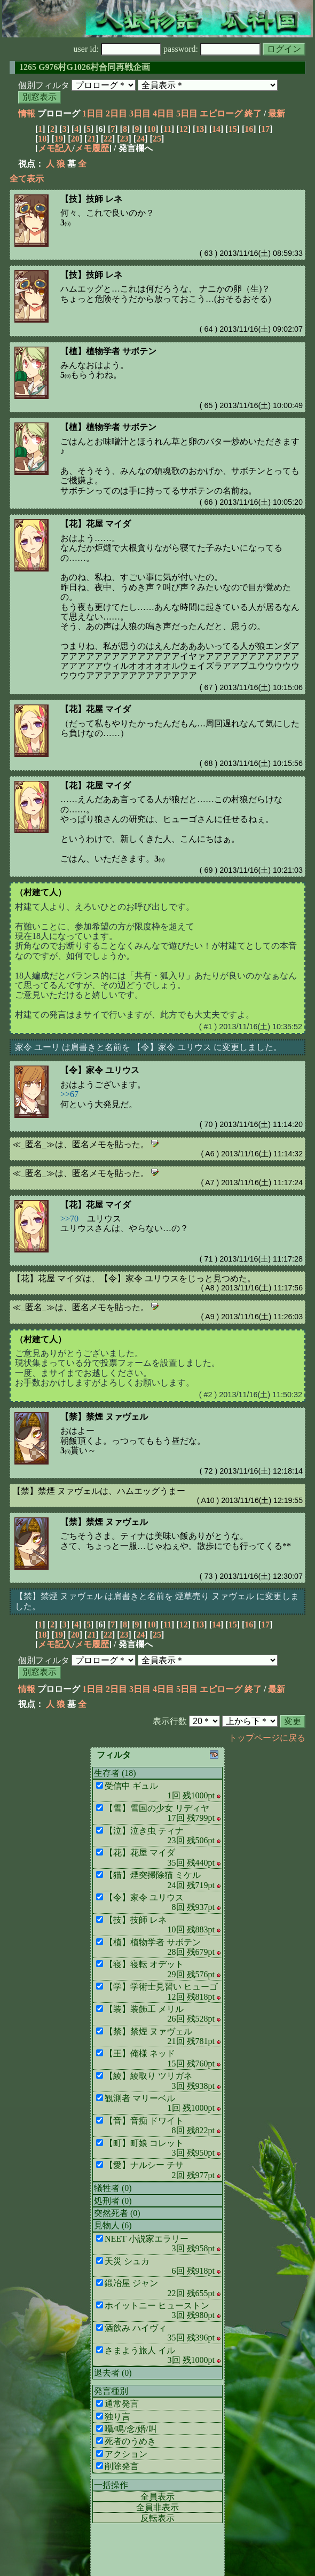 The width and height of the screenshot is (315, 2576). I want to click on エピローグ, so click(221, 113).